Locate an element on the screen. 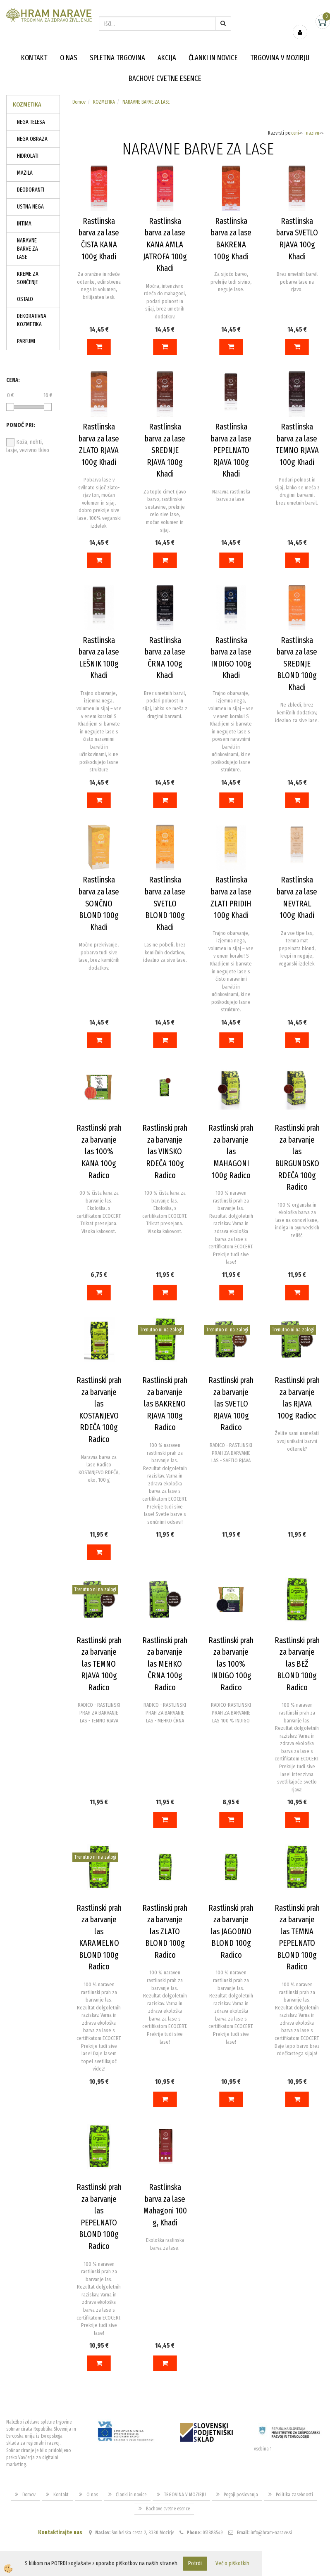 The width and height of the screenshot is (330, 2576). Politika zasebnosti is located at coordinates (294, 2495).